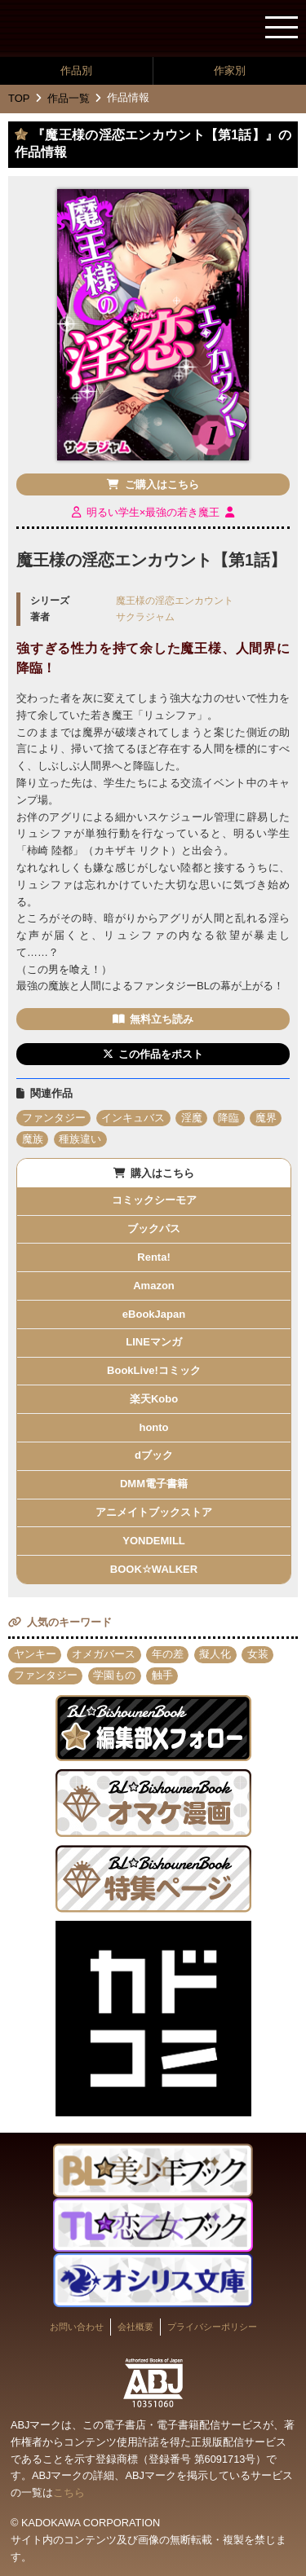 This screenshot has height=2576, width=306. Describe the element at coordinates (80, 1139) in the screenshot. I see `種族違い` at that location.